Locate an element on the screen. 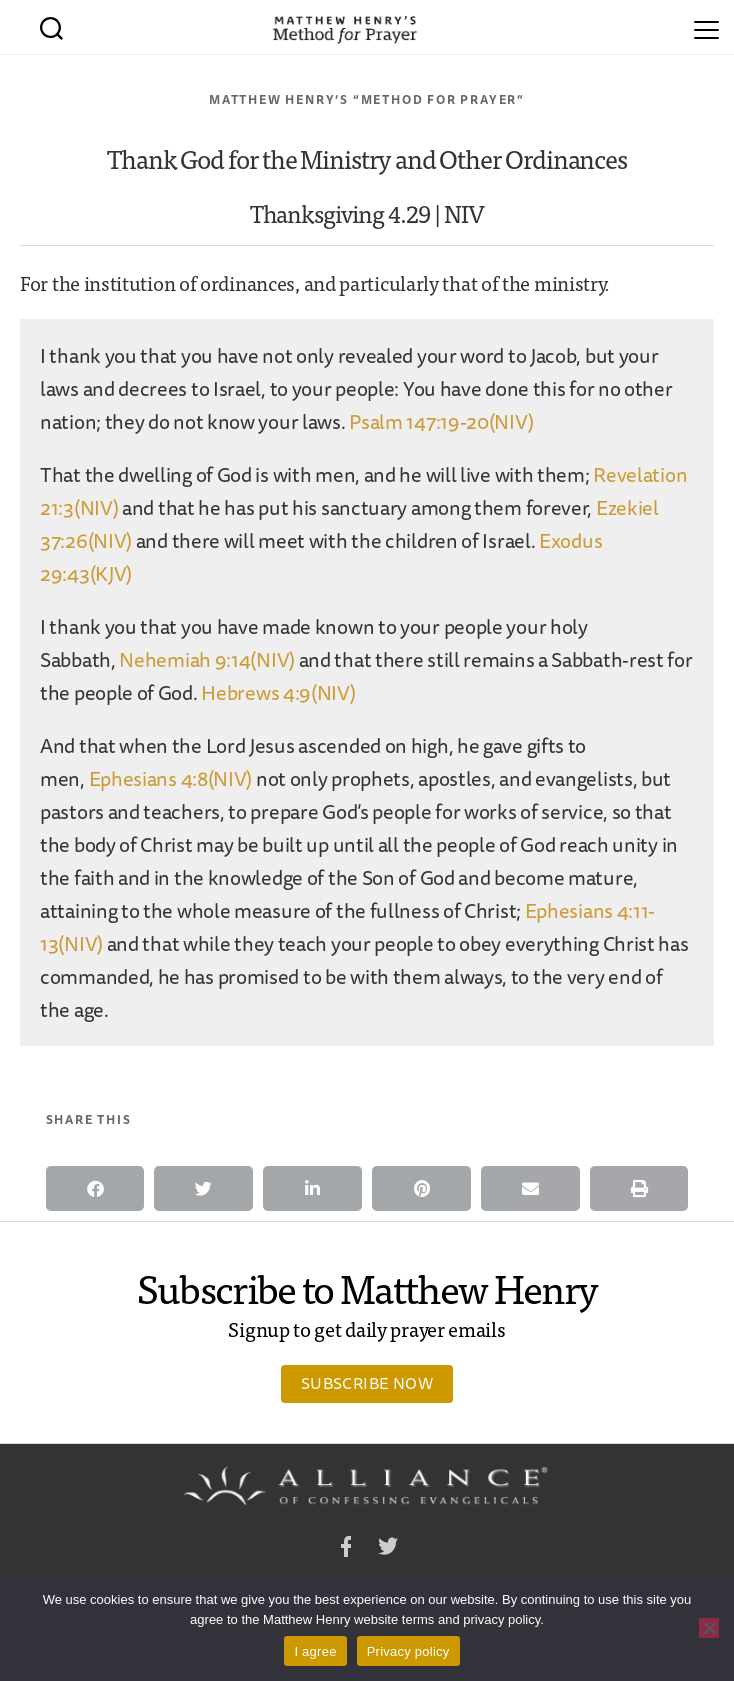 Image resolution: width=734 pixels, height=1681 pixels. Twitter is located at coordinates (388, 1549).